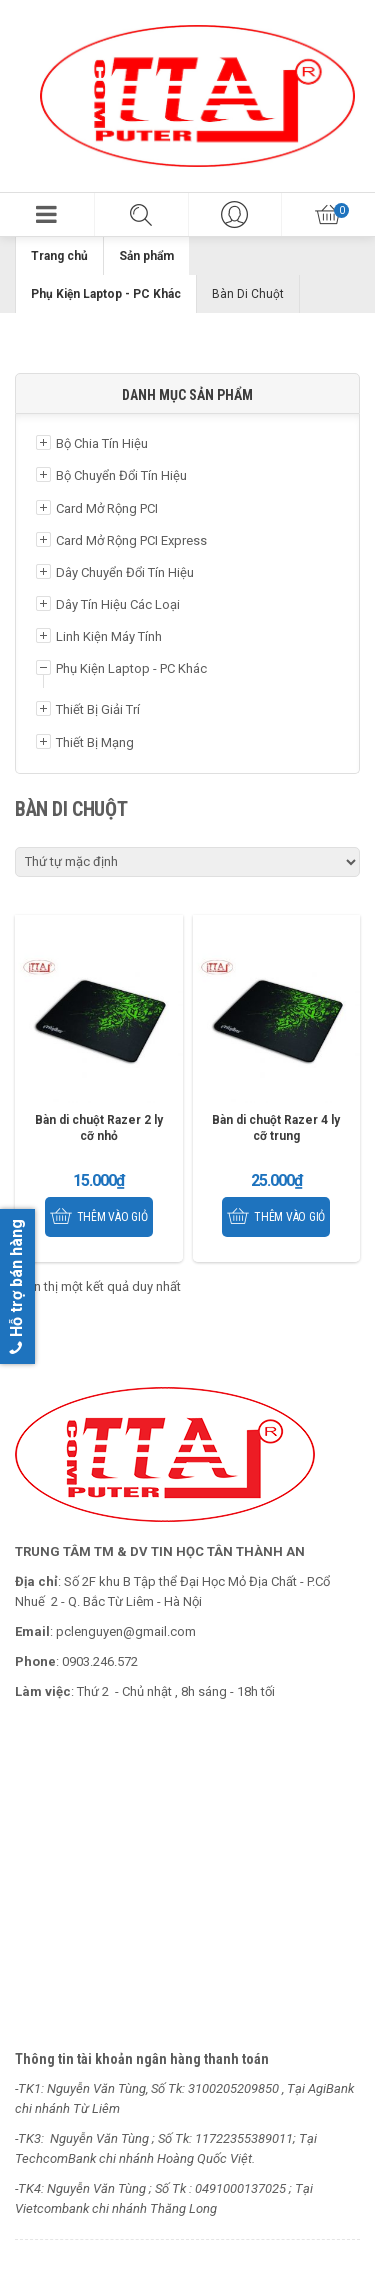 The image size is (375, 2274). What do you see at coordinates (106, 294) in the screenshot?
I see `Phụ Kiện Laptop - PC Khác` at bounding box center [106, 294].